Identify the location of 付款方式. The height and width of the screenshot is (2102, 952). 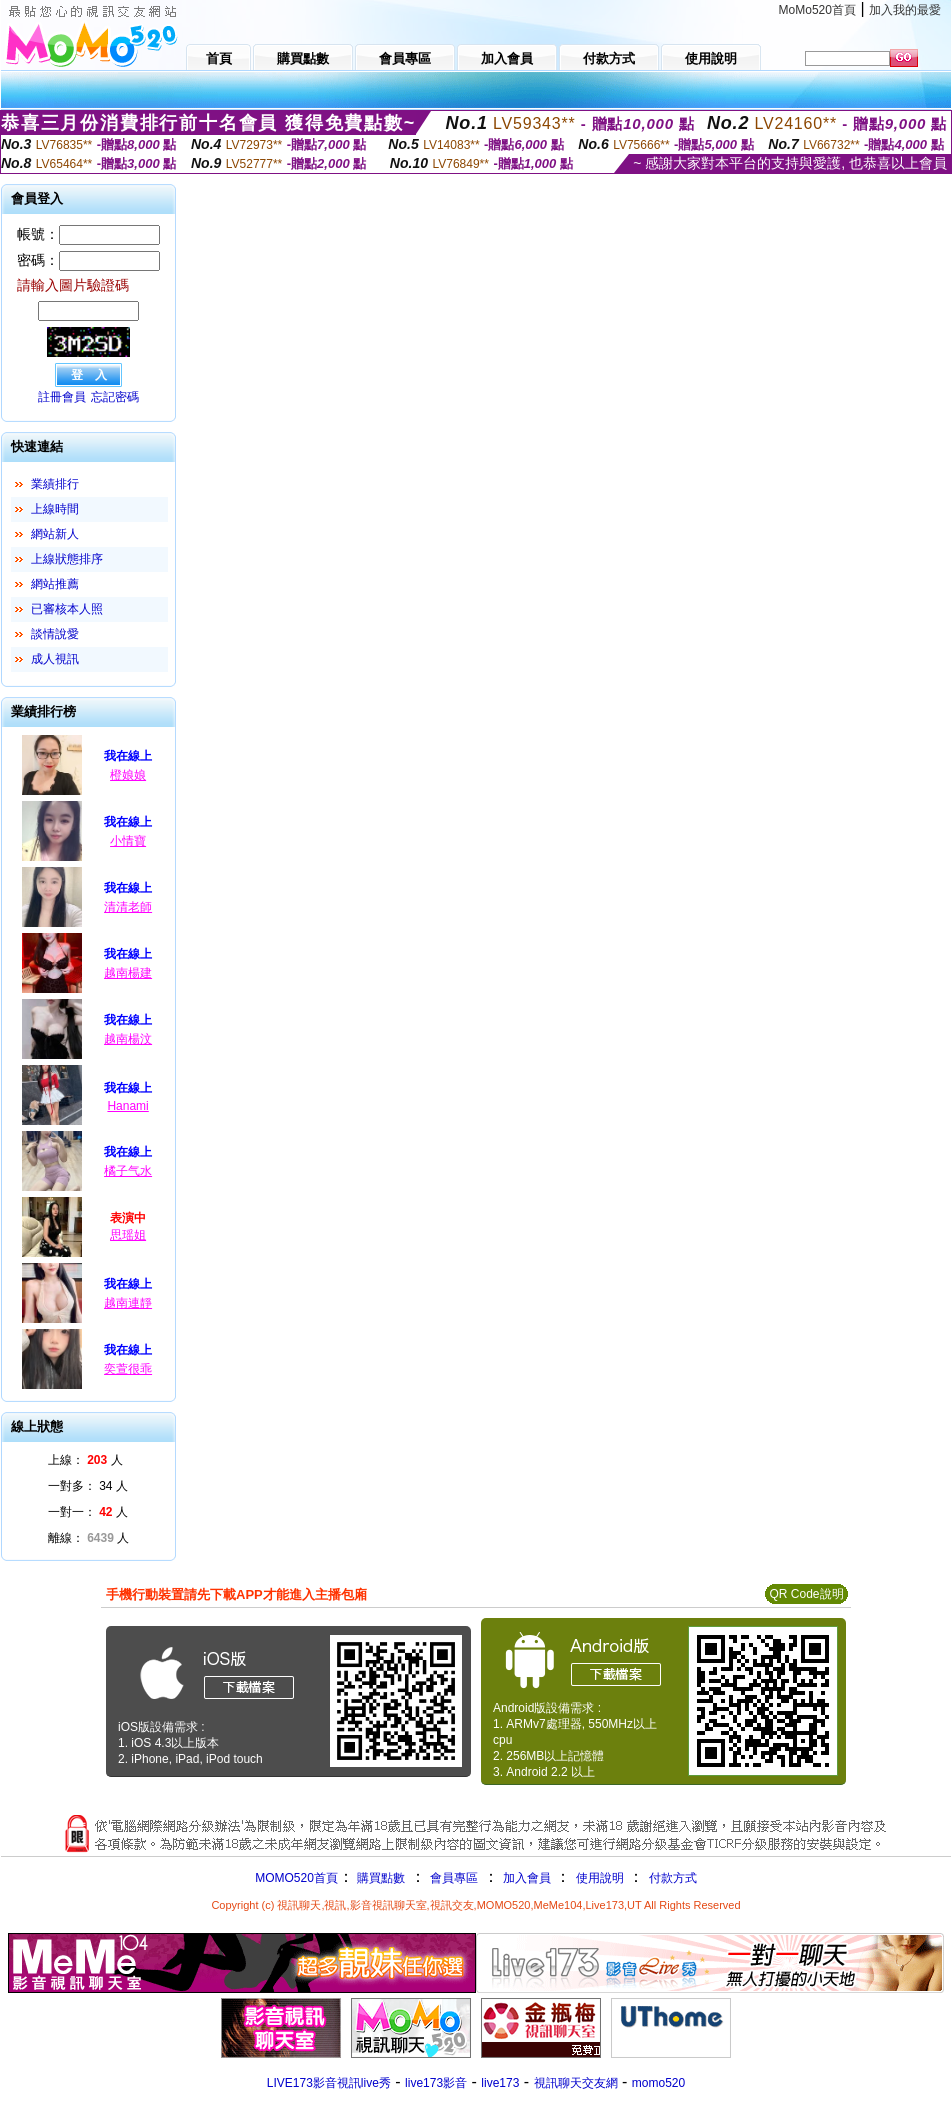
(673, 1878).